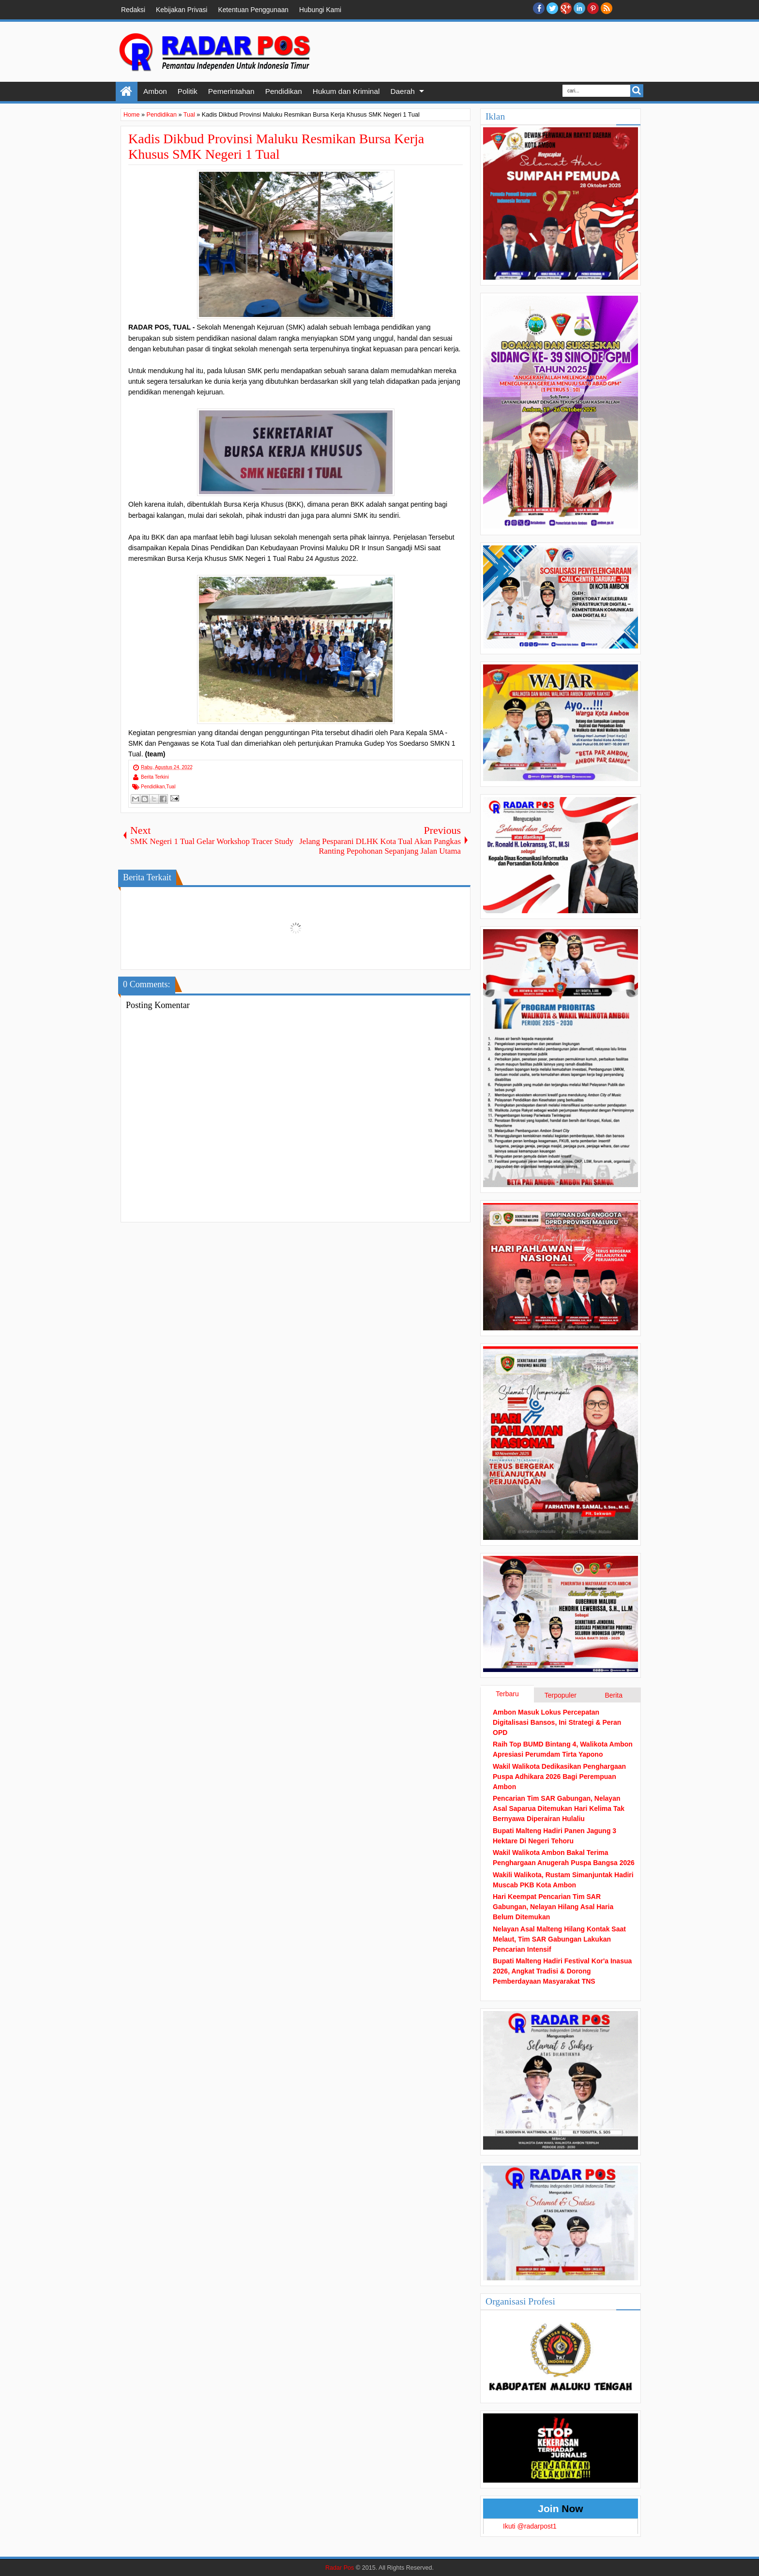  Describe the element at coordinates (346, 91) in the screenshot. I see `Hukum dan Kriminal` at that location.